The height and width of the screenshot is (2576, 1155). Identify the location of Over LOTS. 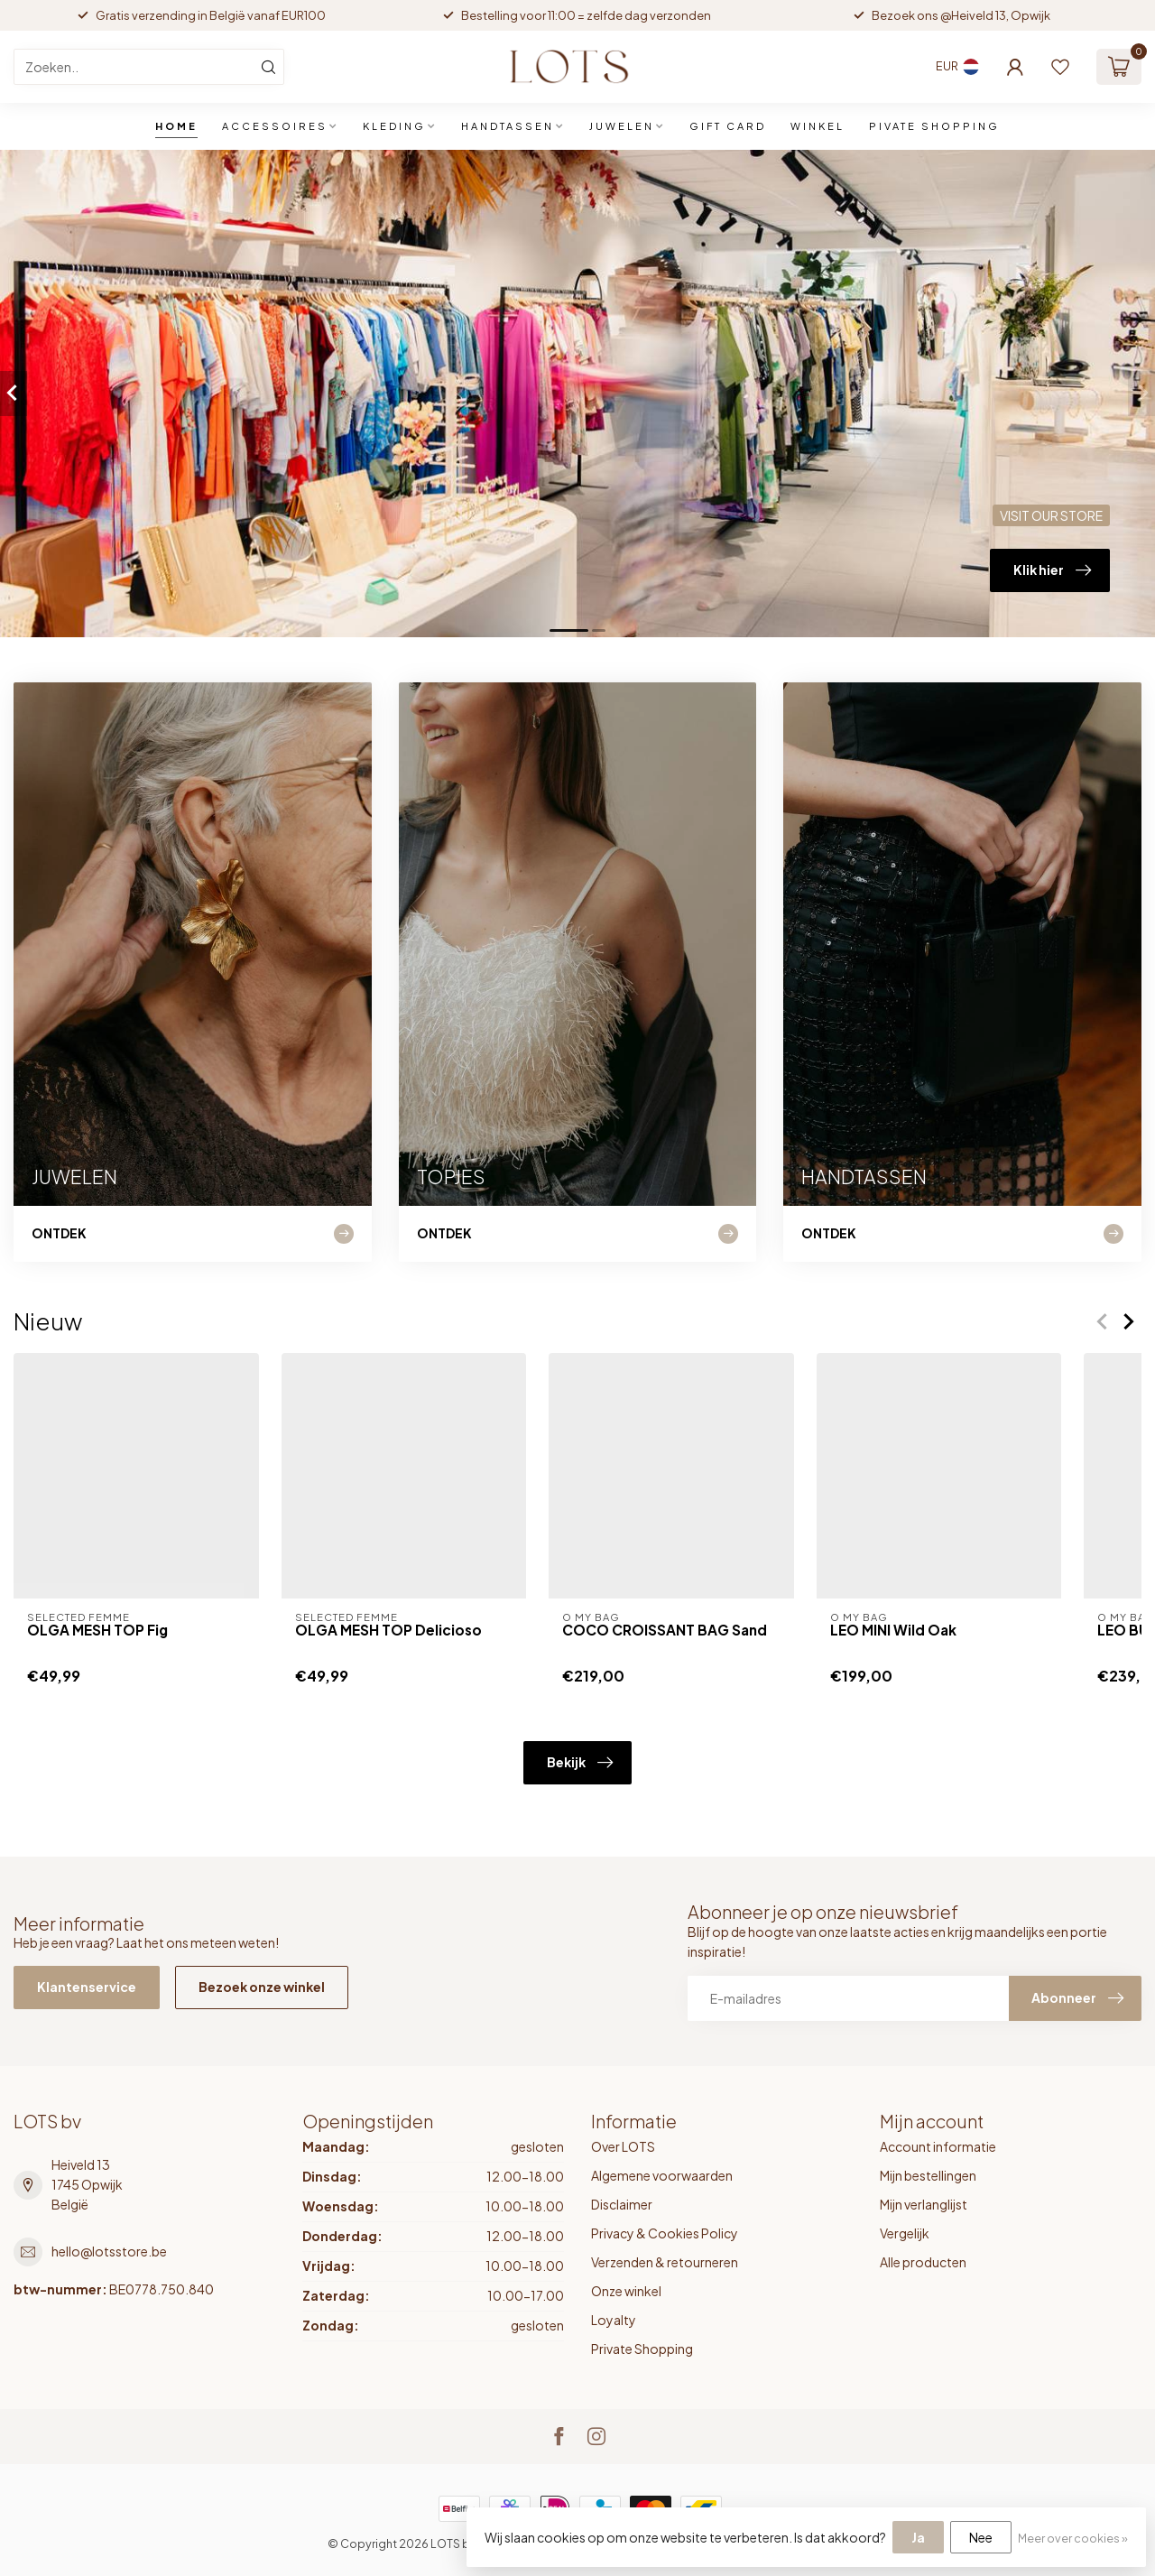
(623, 2146).